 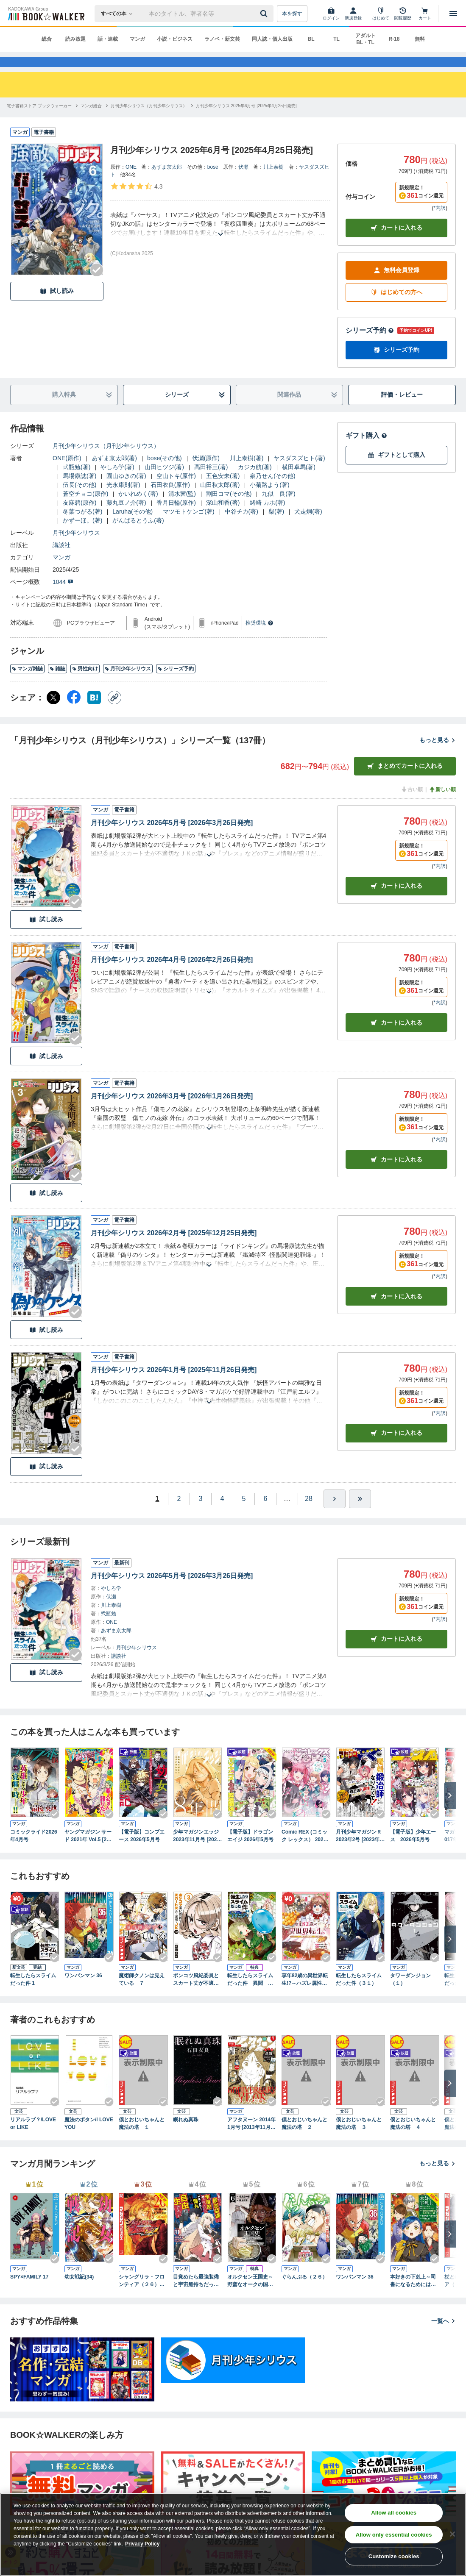 I want to click on [メニューを開く], so click(x=453, y=13).